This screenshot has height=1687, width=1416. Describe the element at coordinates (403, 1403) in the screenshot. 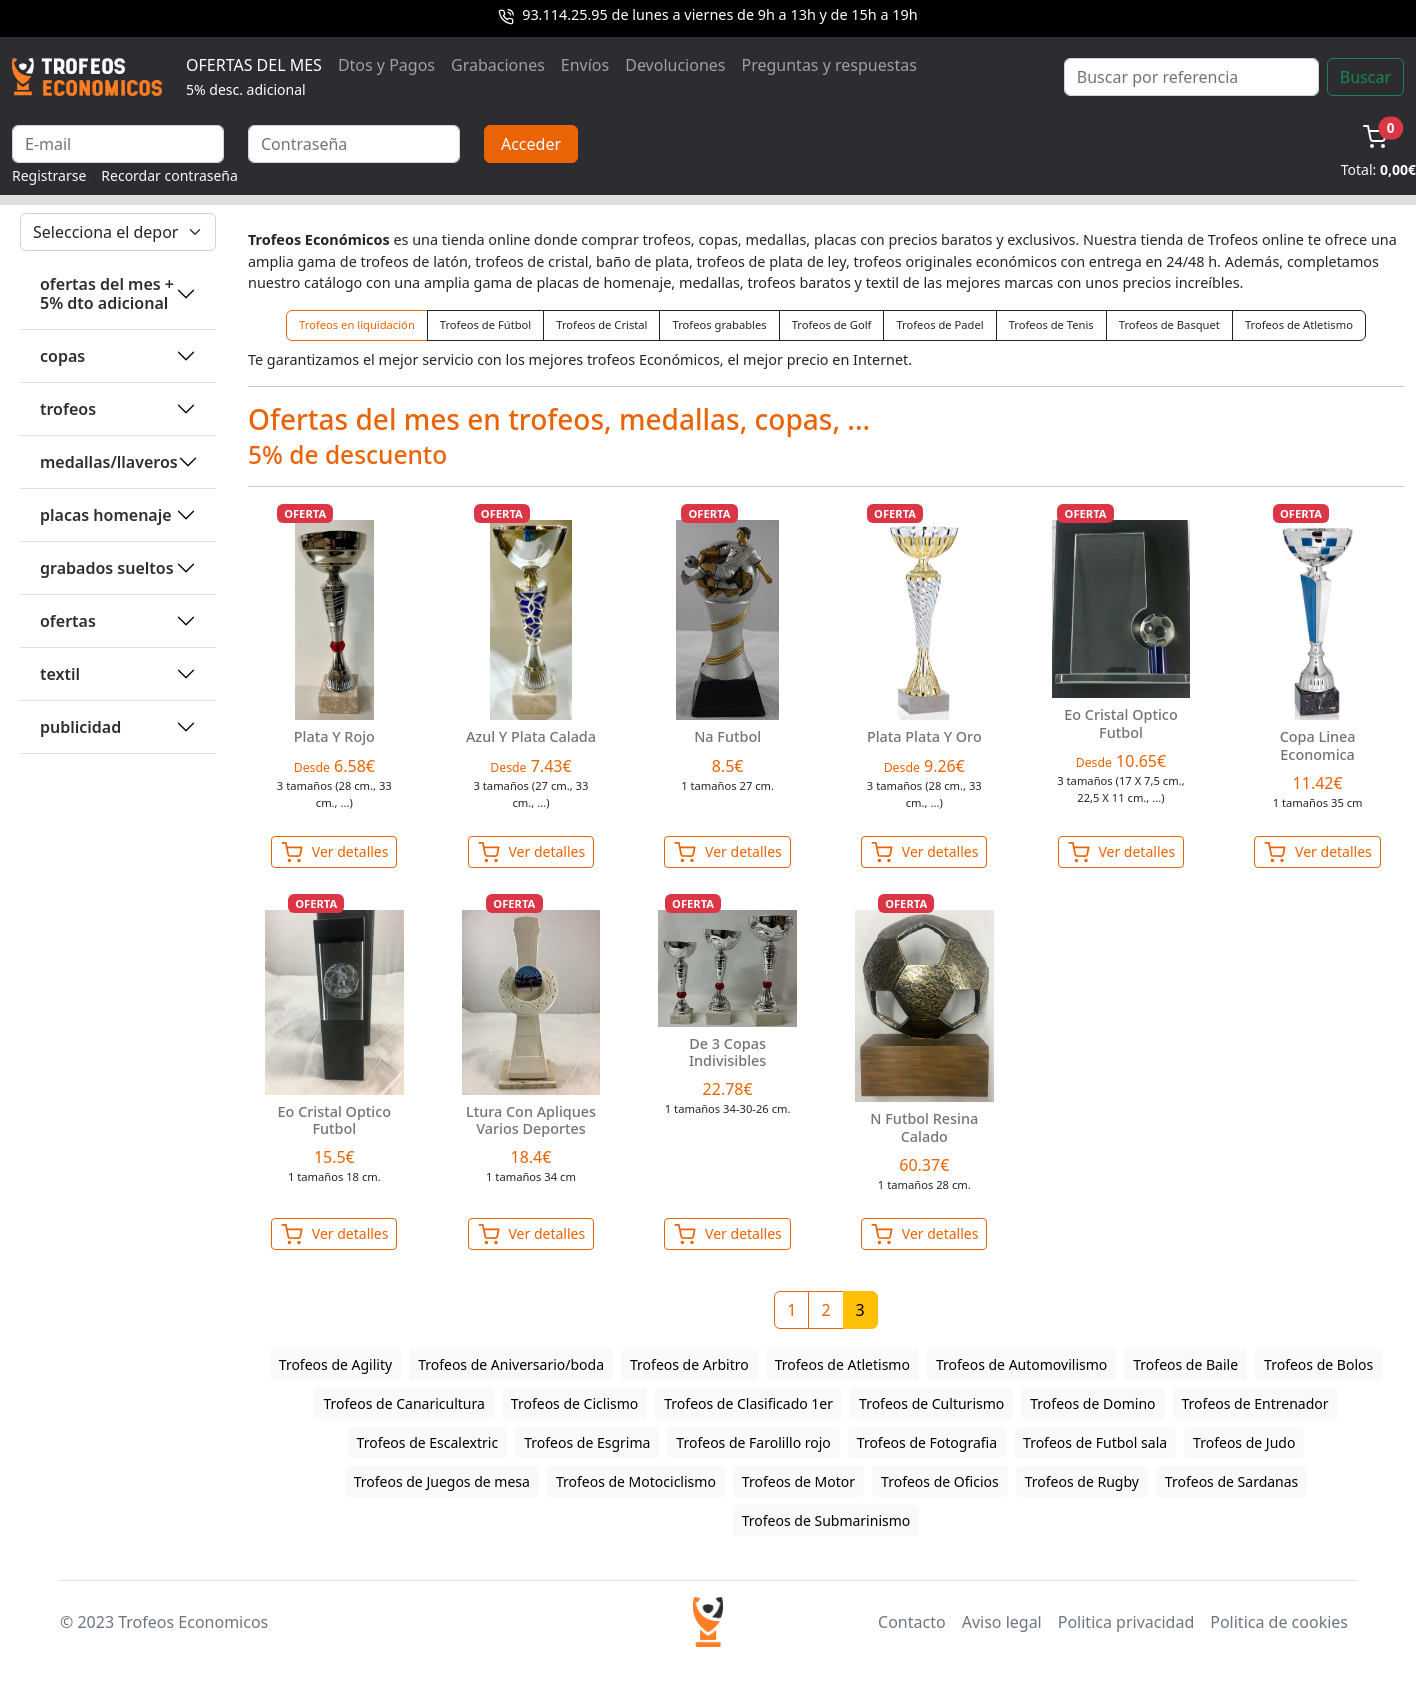

I see `Trofeos de Canaricultura` at that location.